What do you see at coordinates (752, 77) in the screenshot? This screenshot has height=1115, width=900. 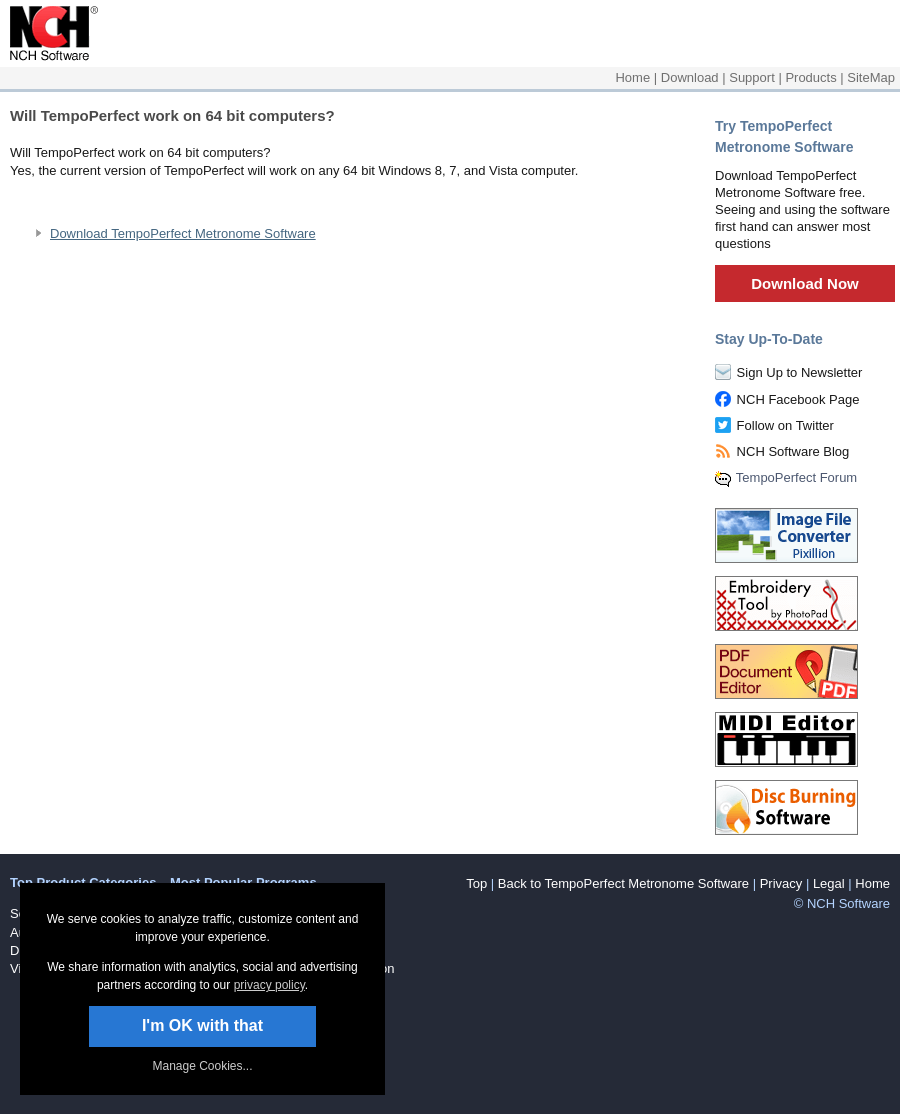 I see `Support` at bounding box center [752, 77].